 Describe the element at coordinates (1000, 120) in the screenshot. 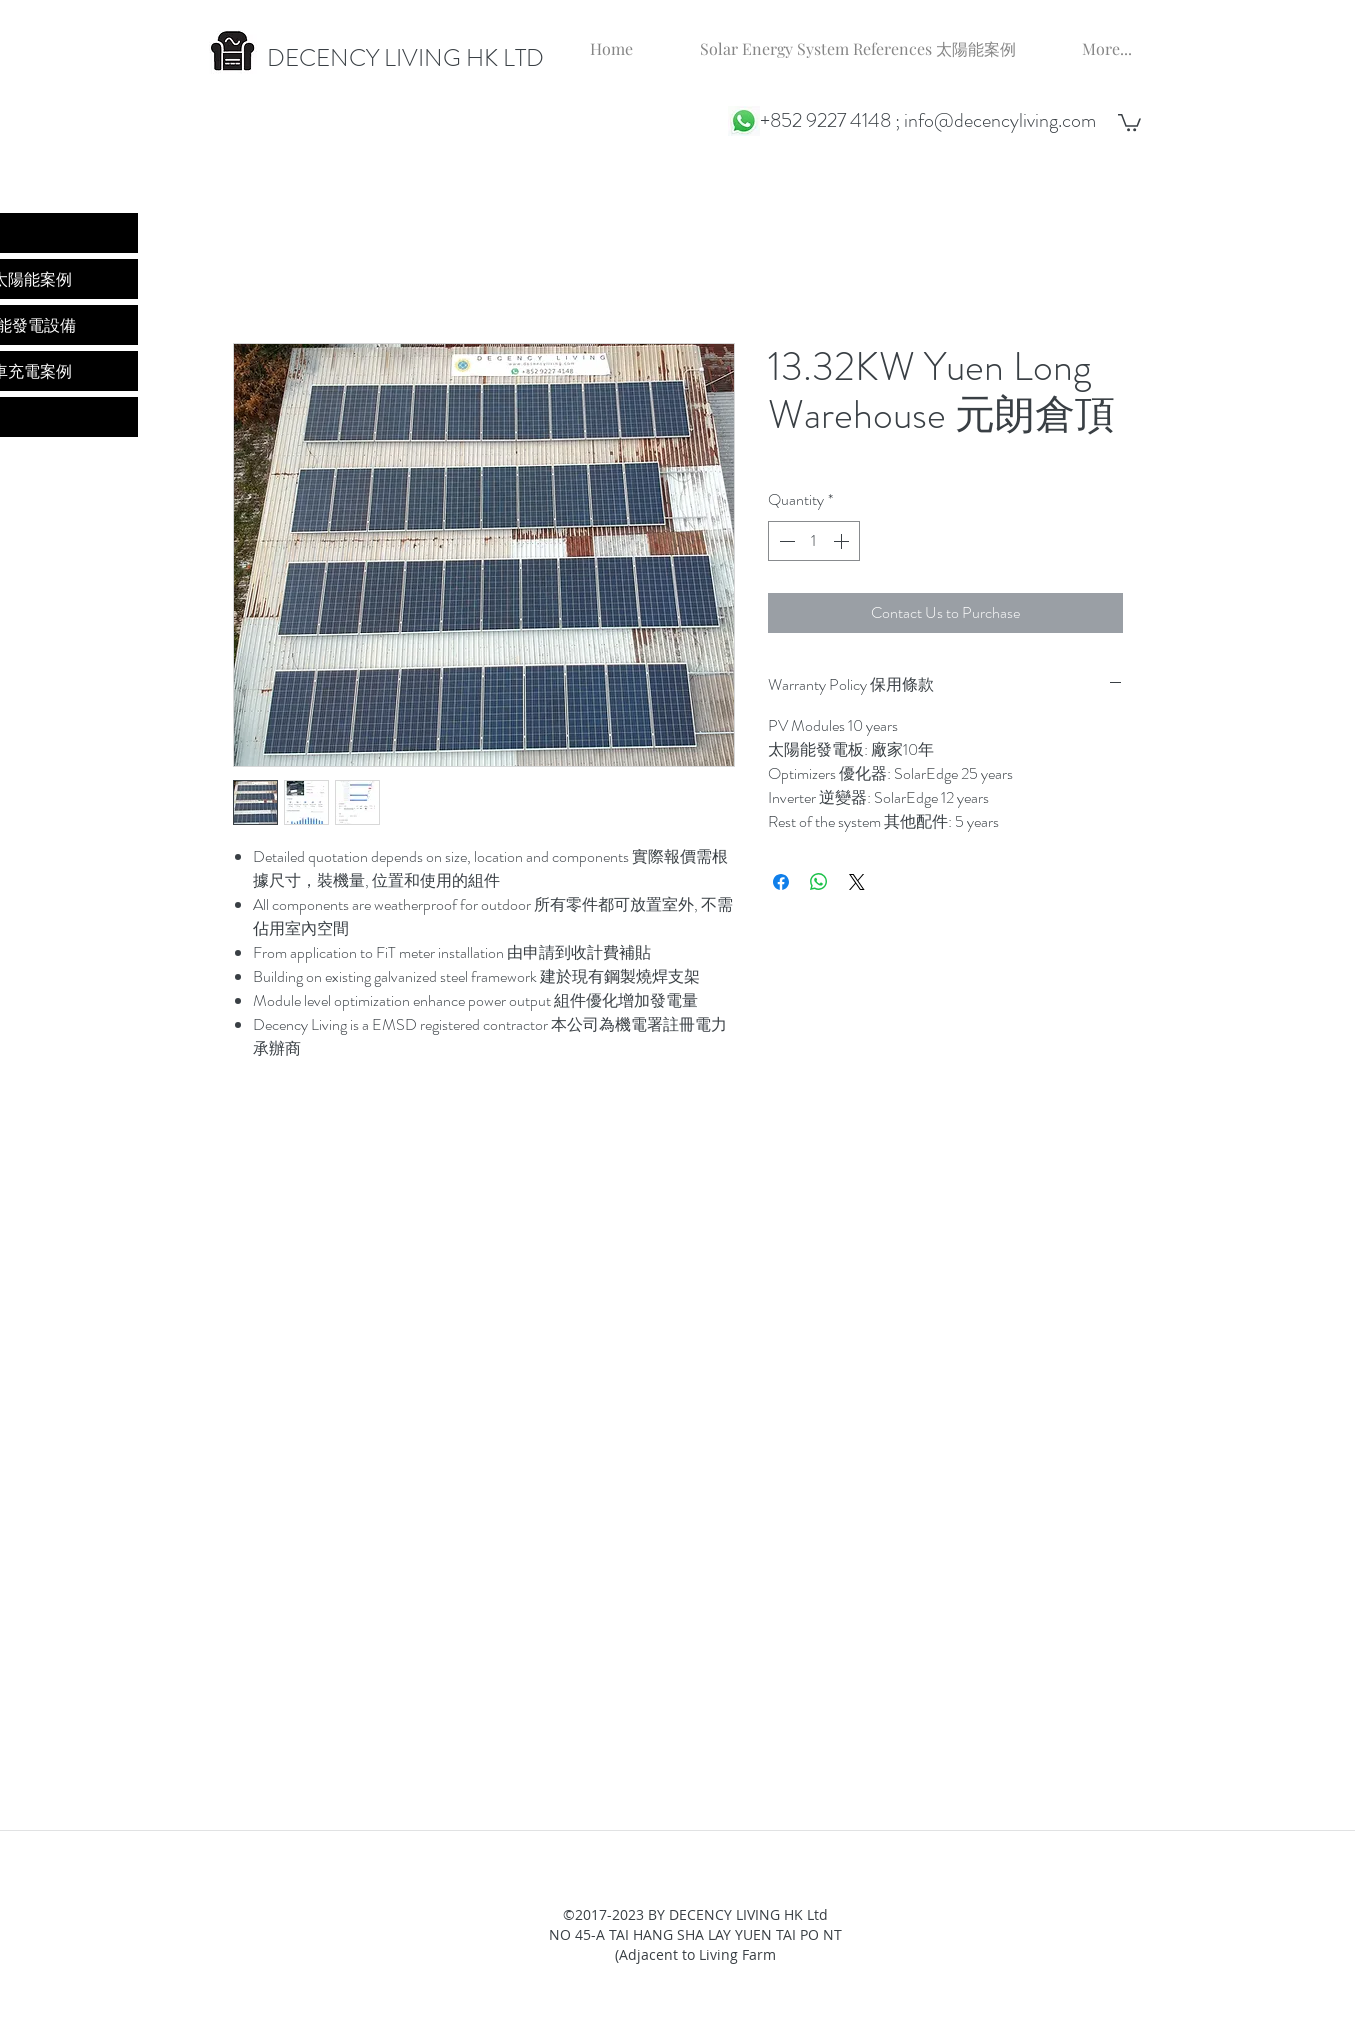

I see `info@decencyliving.com` at that location.